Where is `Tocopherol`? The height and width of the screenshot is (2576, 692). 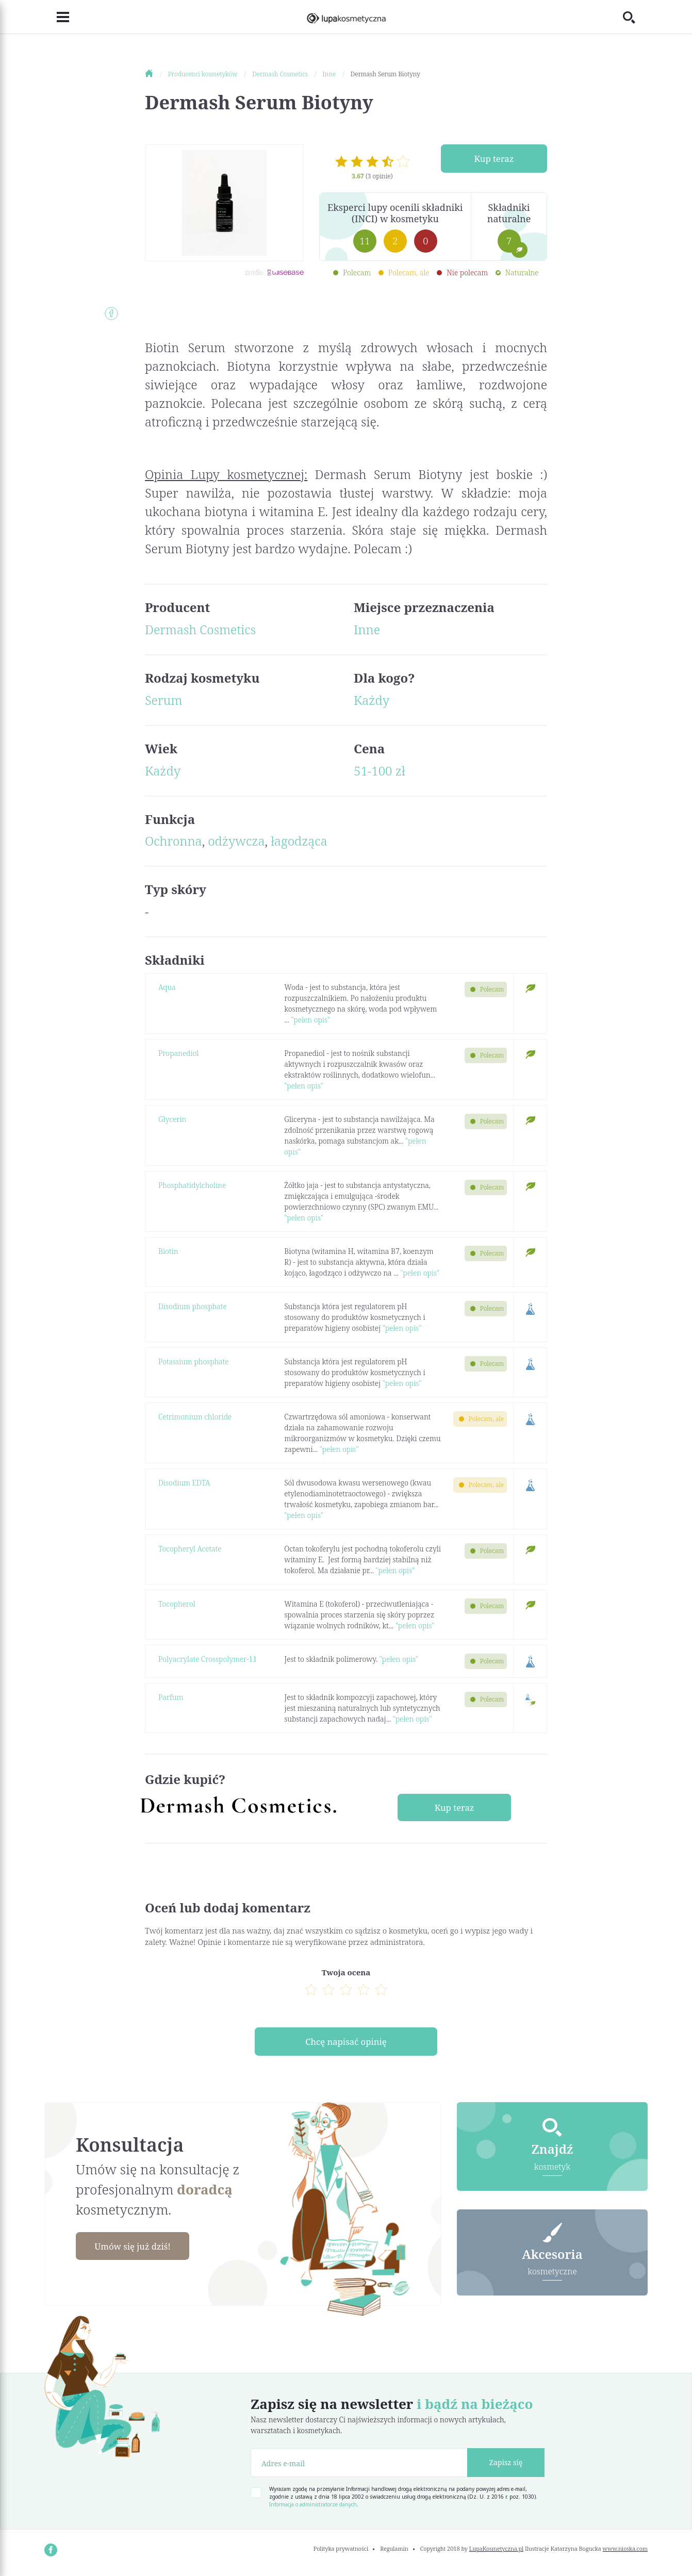
Tocopherol is located at coordinates (176, 1604).